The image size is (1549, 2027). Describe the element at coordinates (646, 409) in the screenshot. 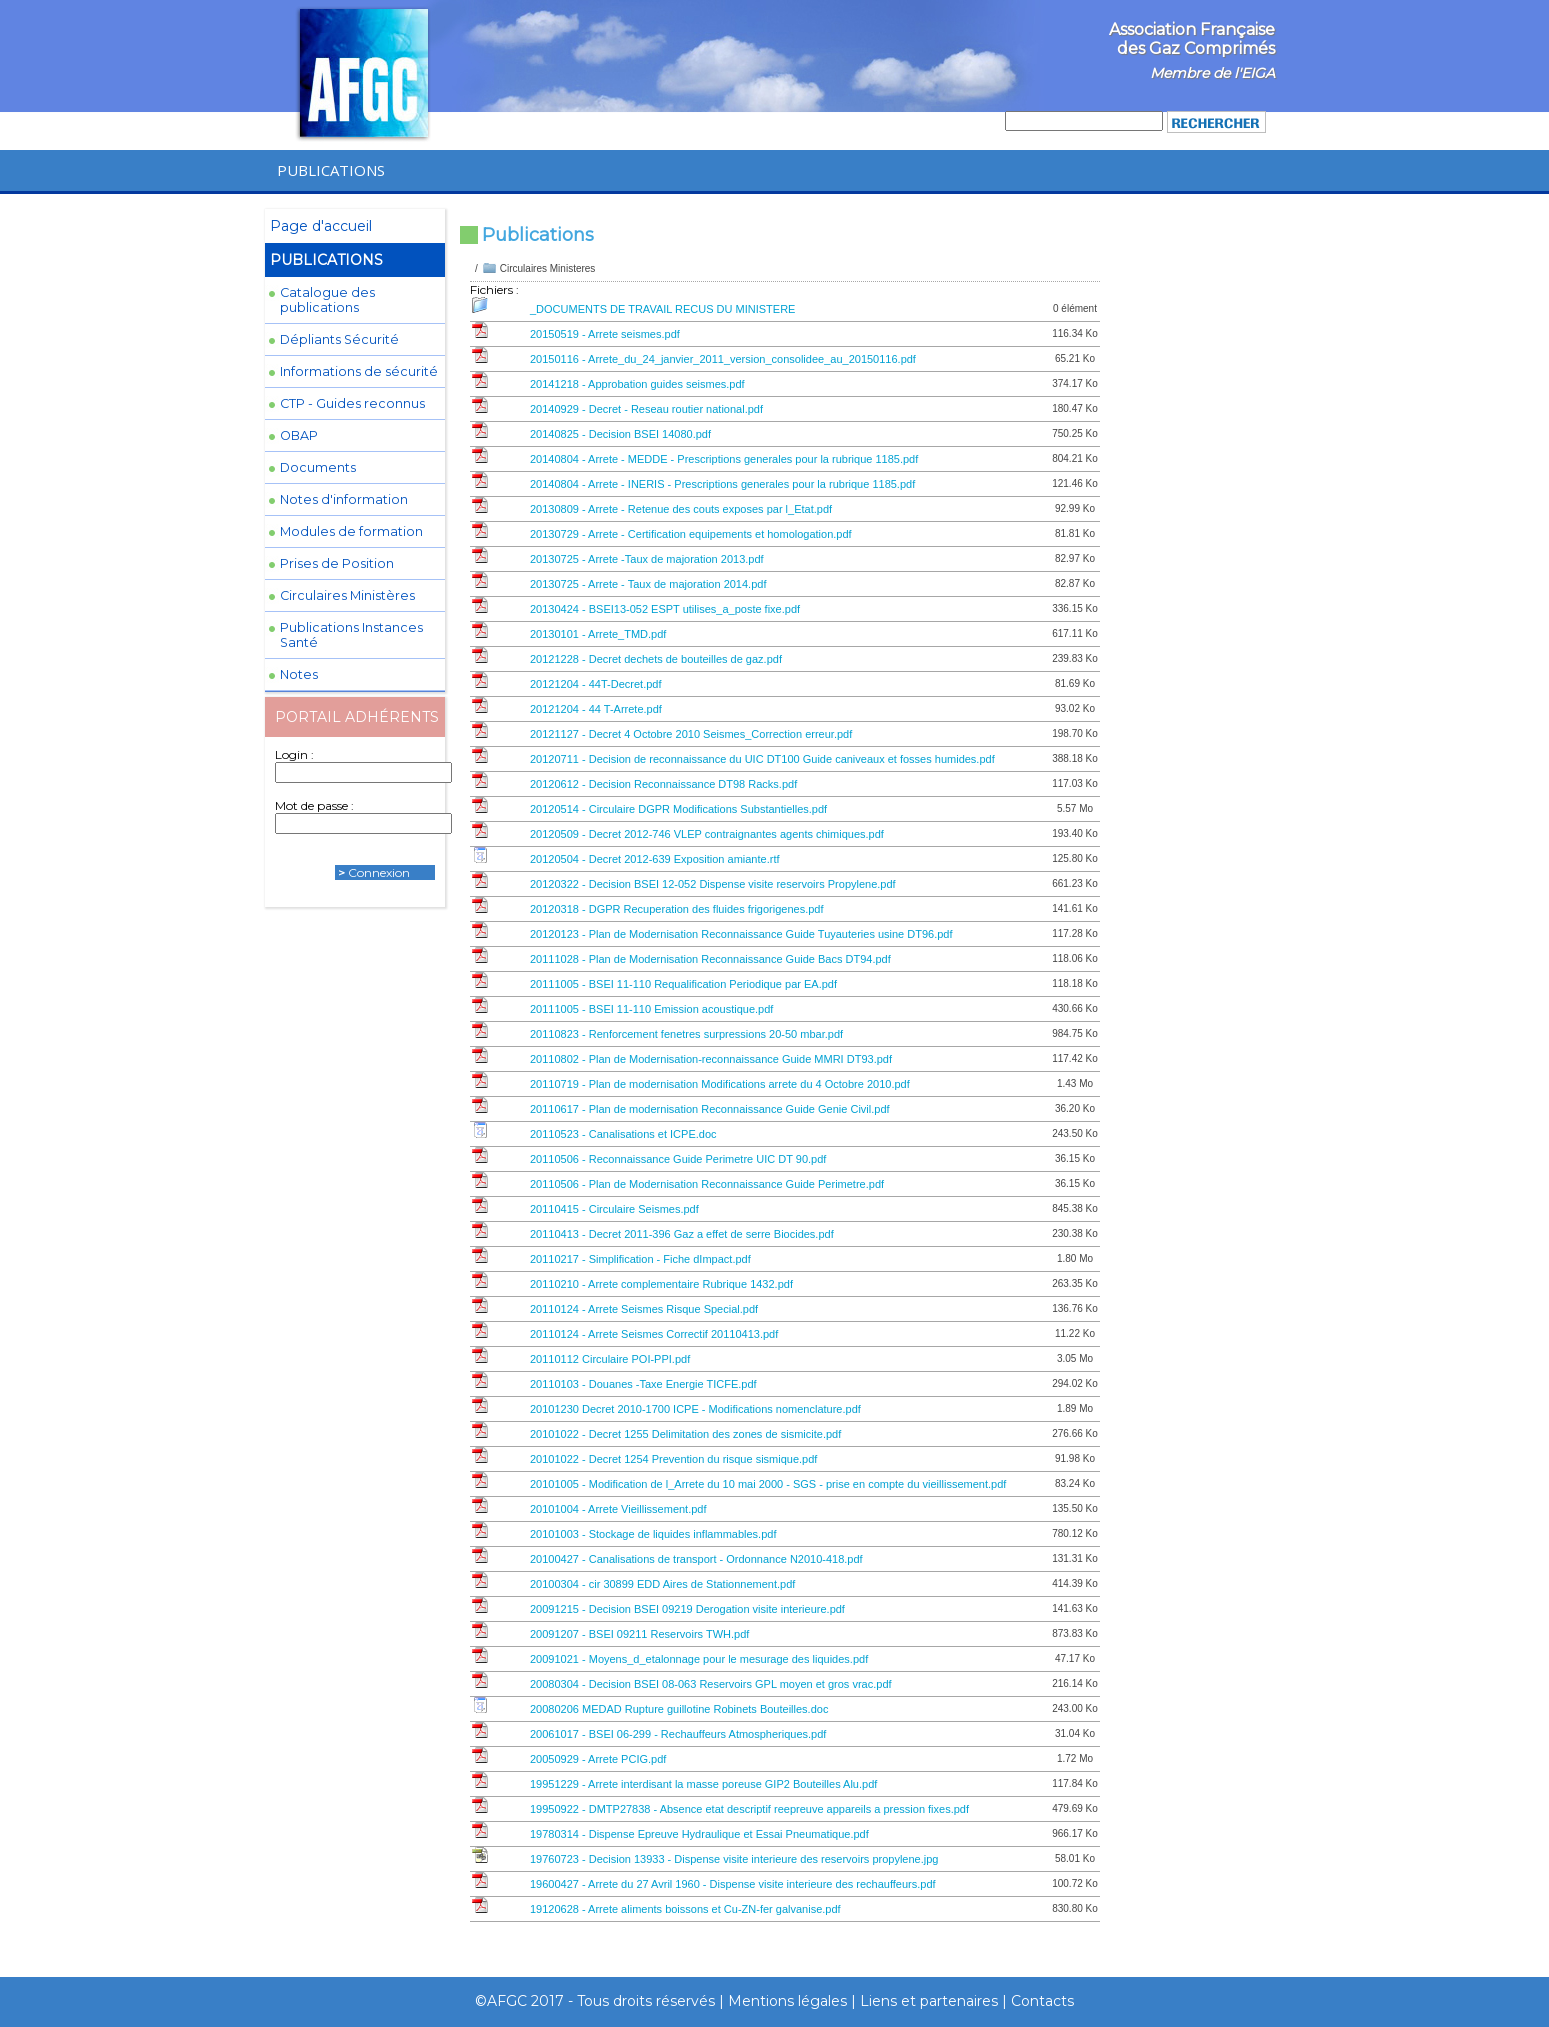

I see `20140929 - Decret - Reseau routier national.pdf` at that location.